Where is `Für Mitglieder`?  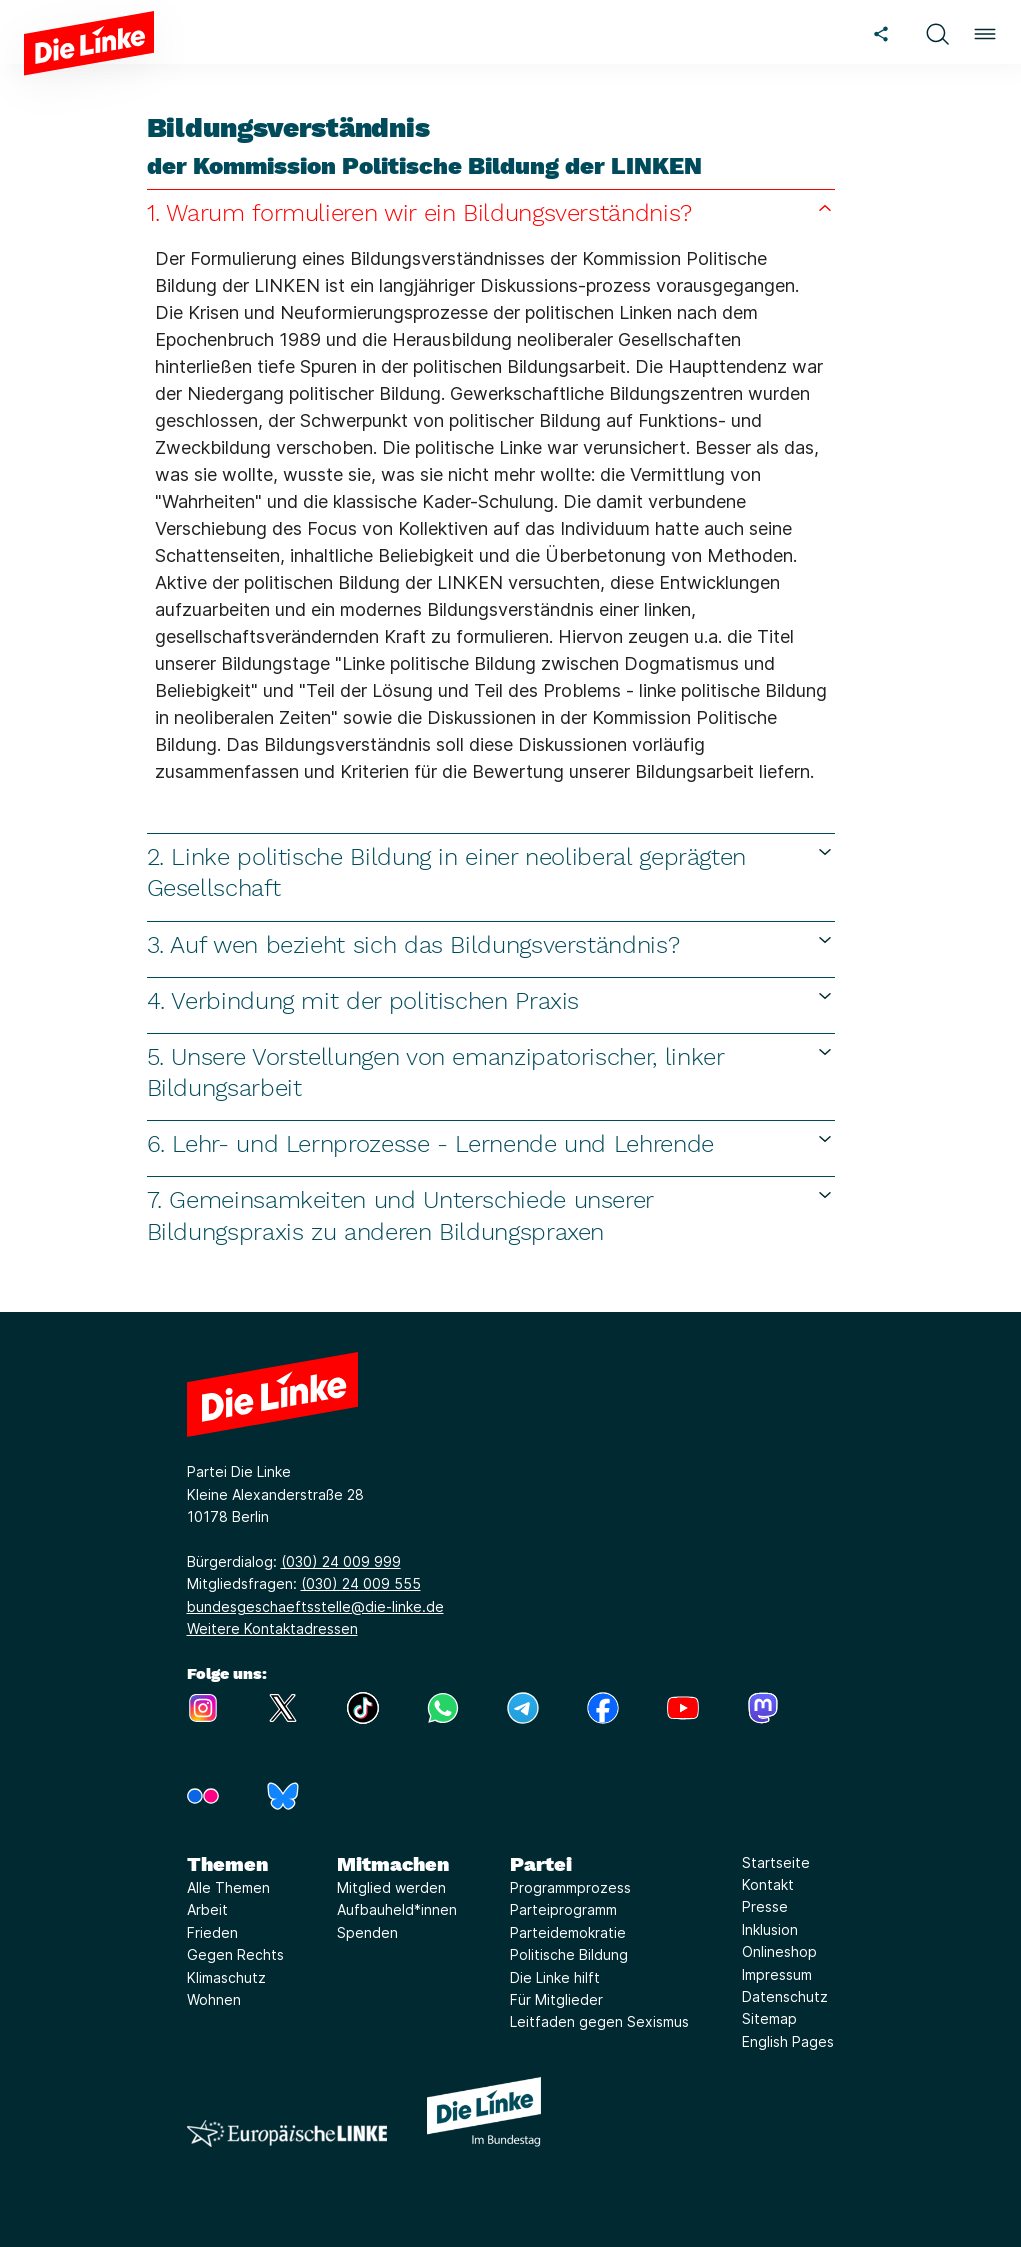 Für Mitglieder is located at coordinates (556, 1999).